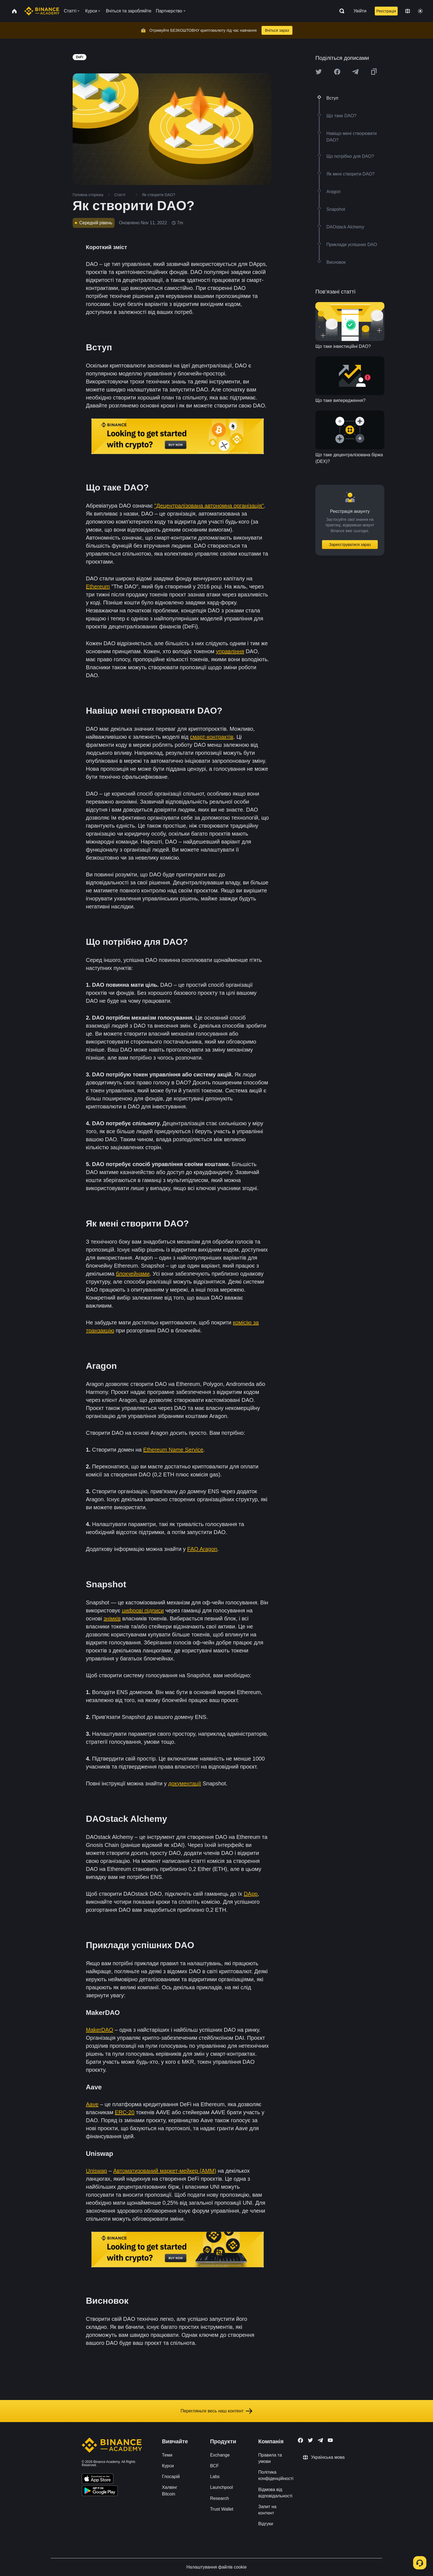  What do you see at coordinates (330, 2440) in the screenshot?
I see `[Follow Binance Academy on Youtube]` at bounding box center [330, 2440].